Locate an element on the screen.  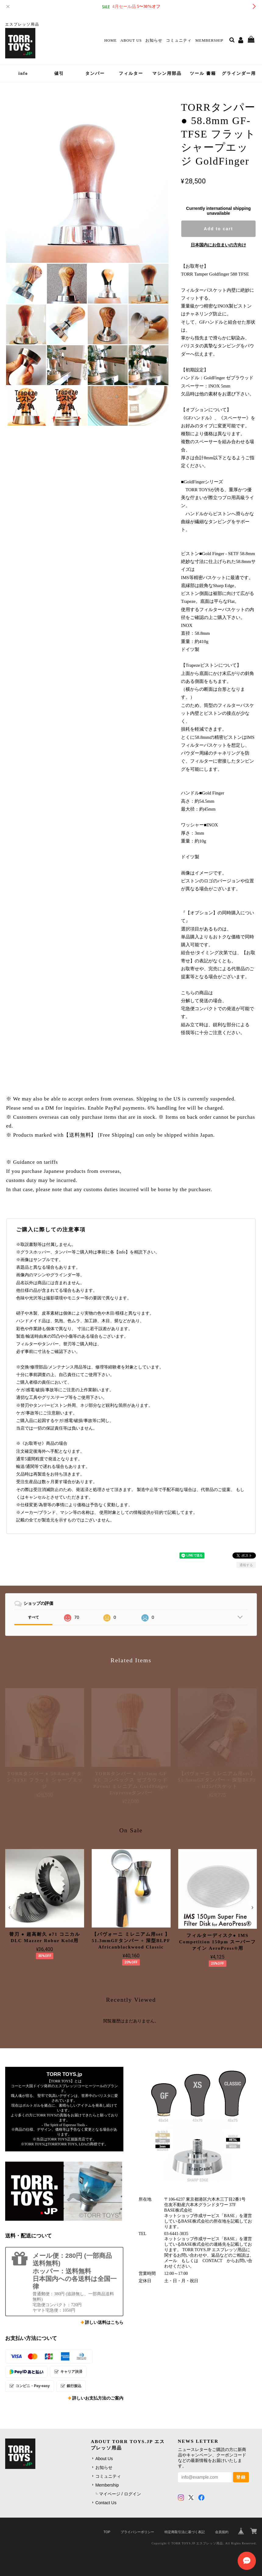
マシン用部品 is located at coordinates (167, 73).